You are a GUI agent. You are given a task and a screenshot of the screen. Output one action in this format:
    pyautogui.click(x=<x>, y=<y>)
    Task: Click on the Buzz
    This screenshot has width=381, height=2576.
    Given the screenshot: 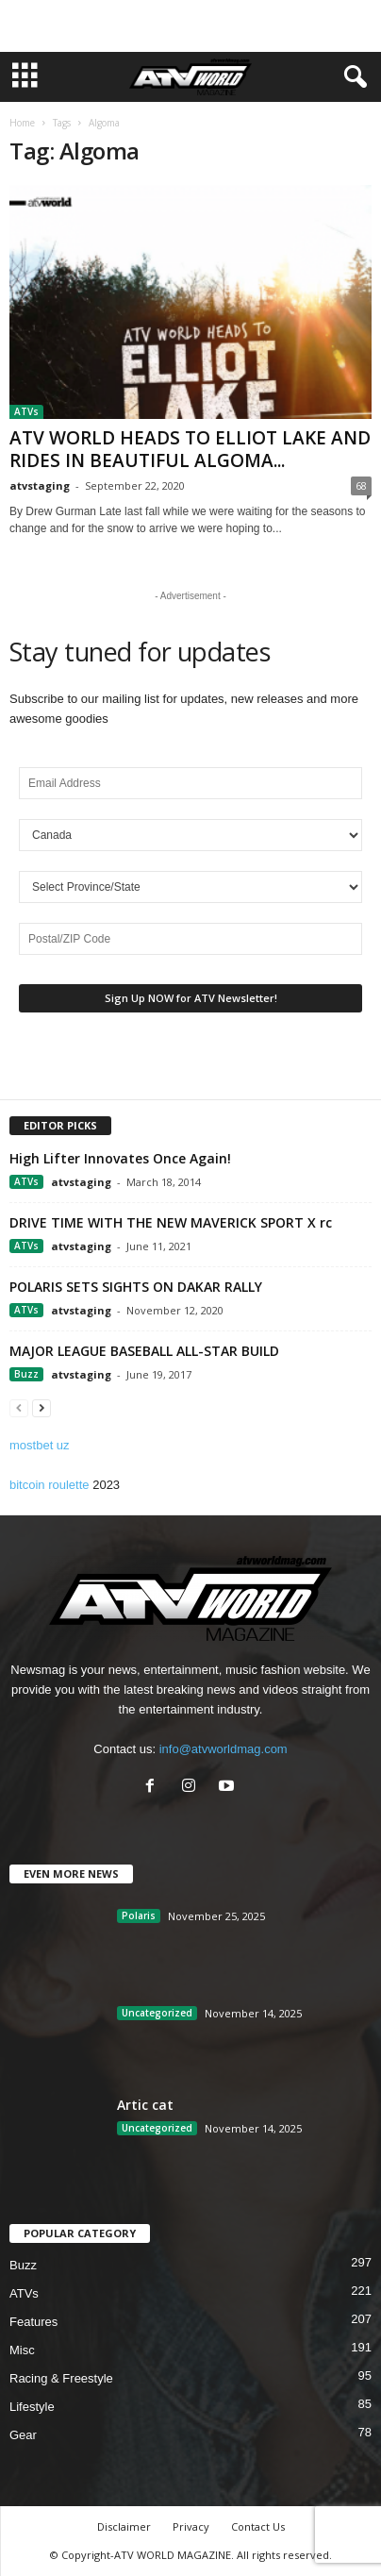 What is the action you would take?
    pyautogui.click(x=26, y=1373)
    